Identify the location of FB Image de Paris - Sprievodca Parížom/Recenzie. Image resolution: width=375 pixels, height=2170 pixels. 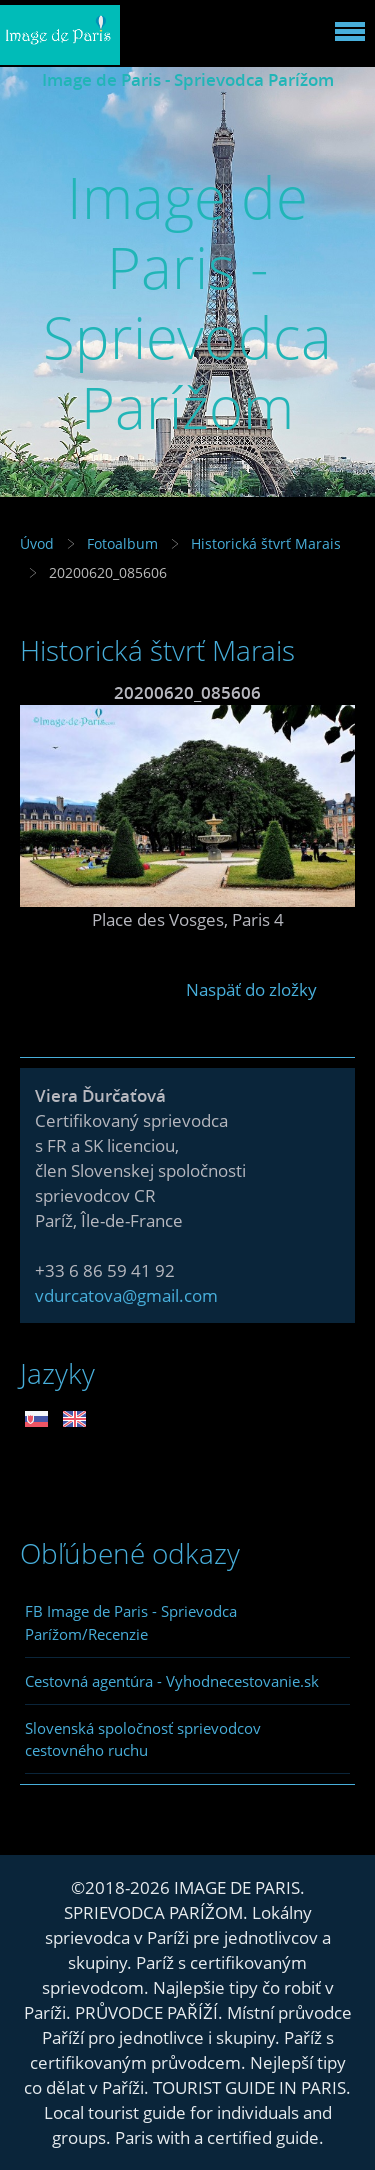
(131, 1622).